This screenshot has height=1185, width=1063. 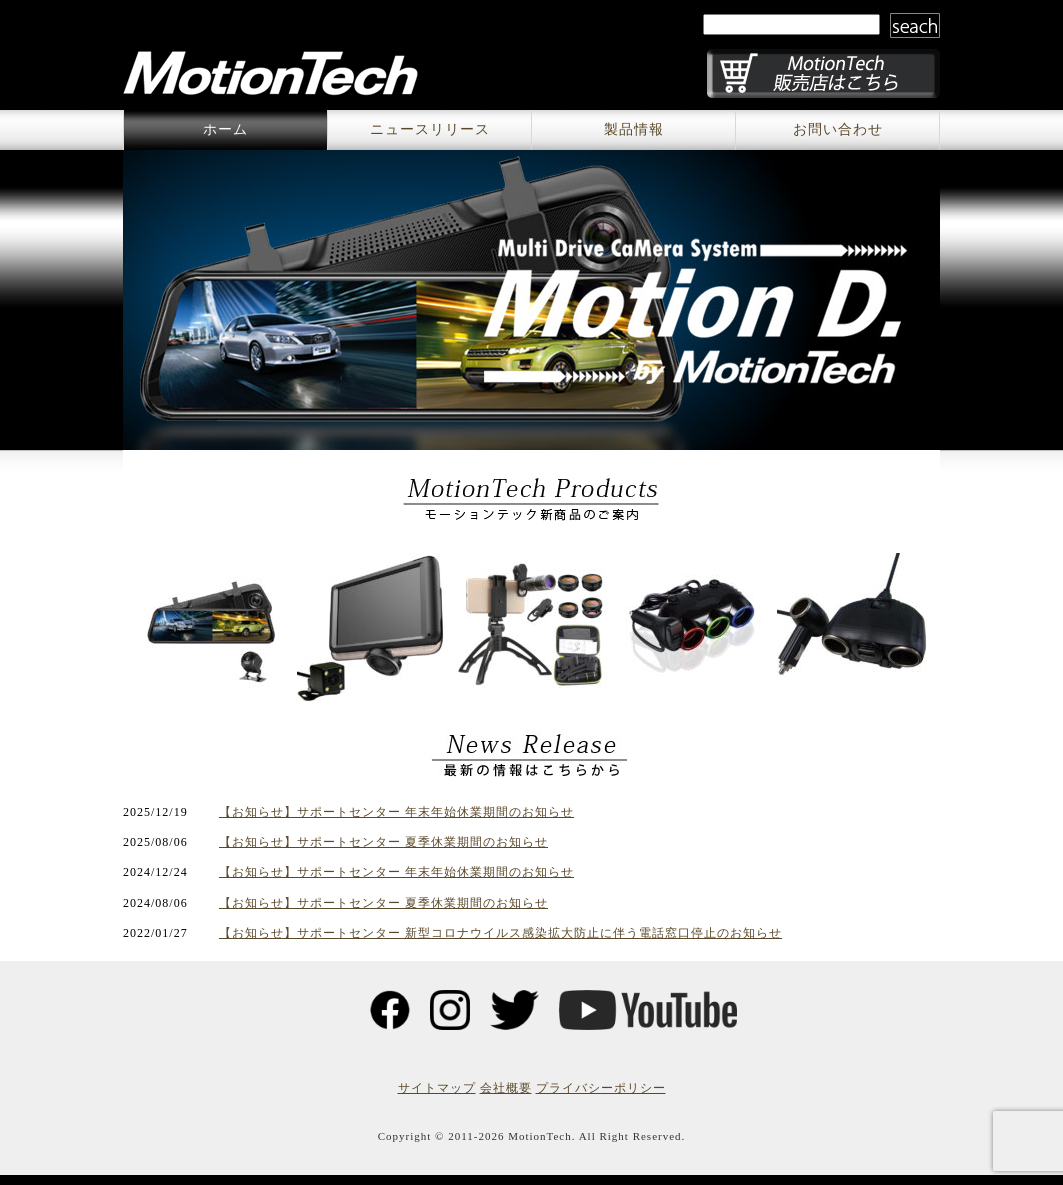 I want to click on 製品情報, so click(x=634, y=129).